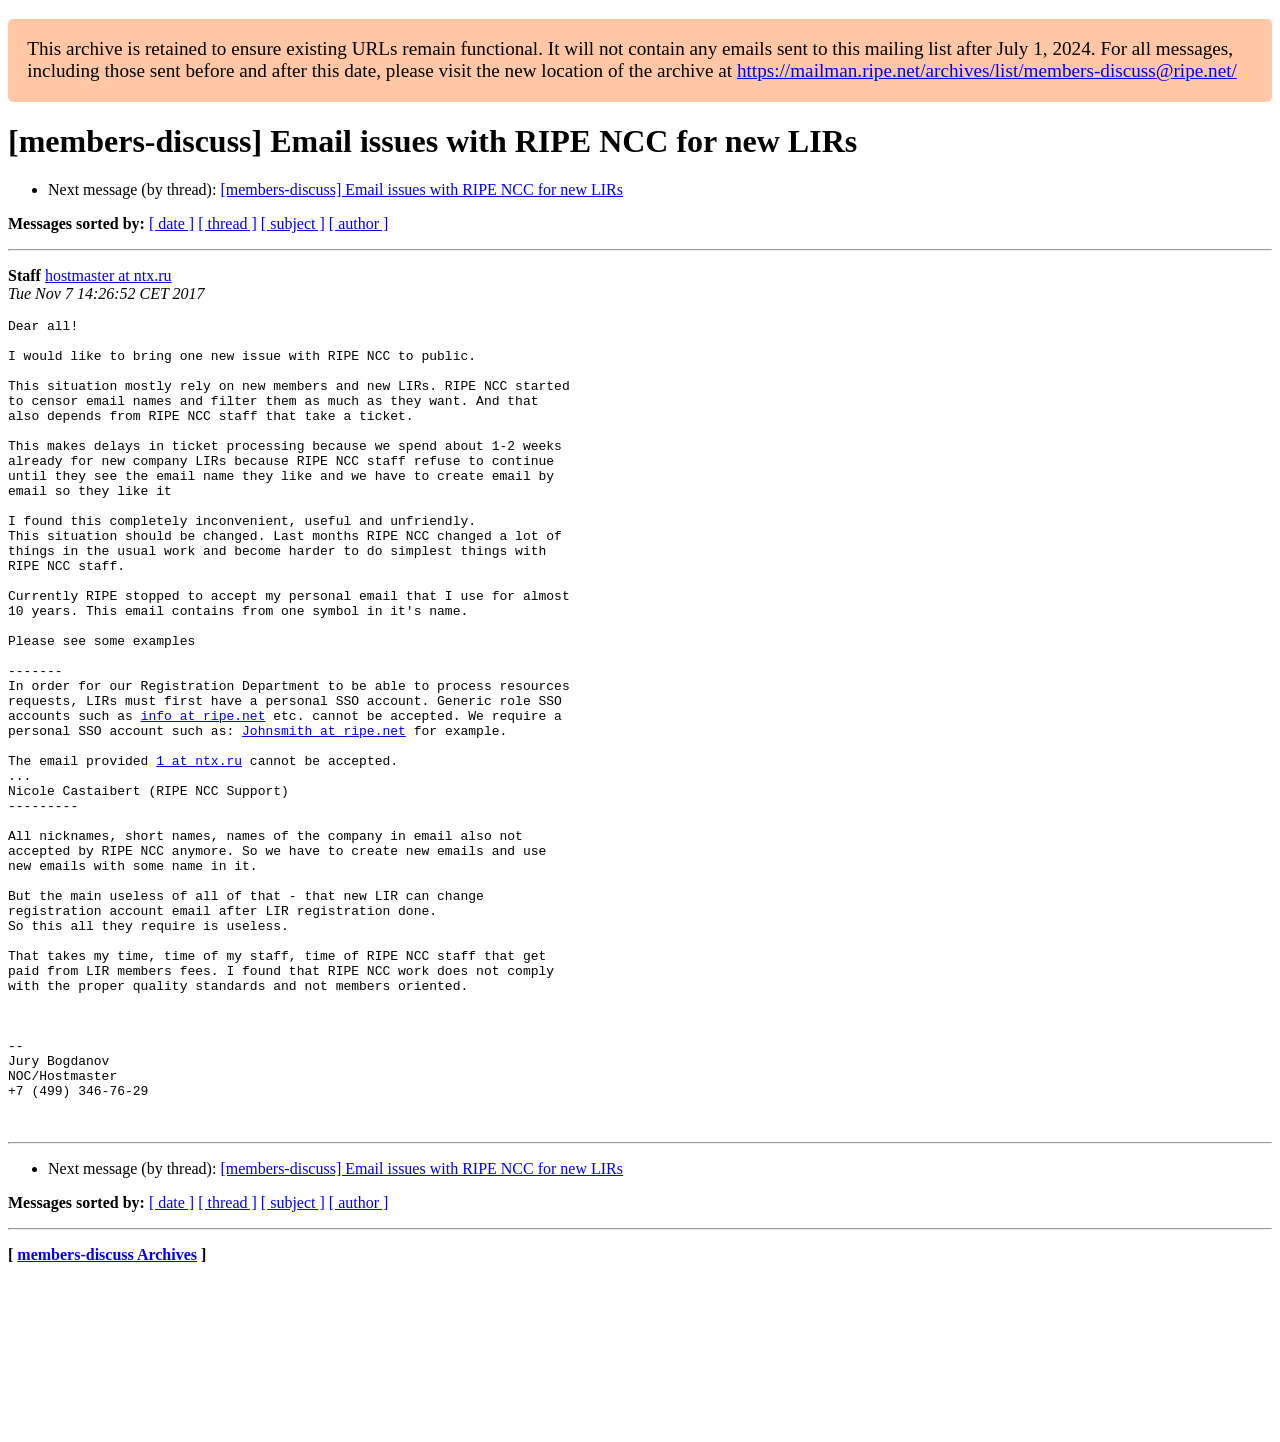  What do you see at coordinates (987, 70) in the screenshot?
I see `https://mailman.ripe.net/archives/list/members-discuss@ripe.net/` at bounding box center [987, 70].